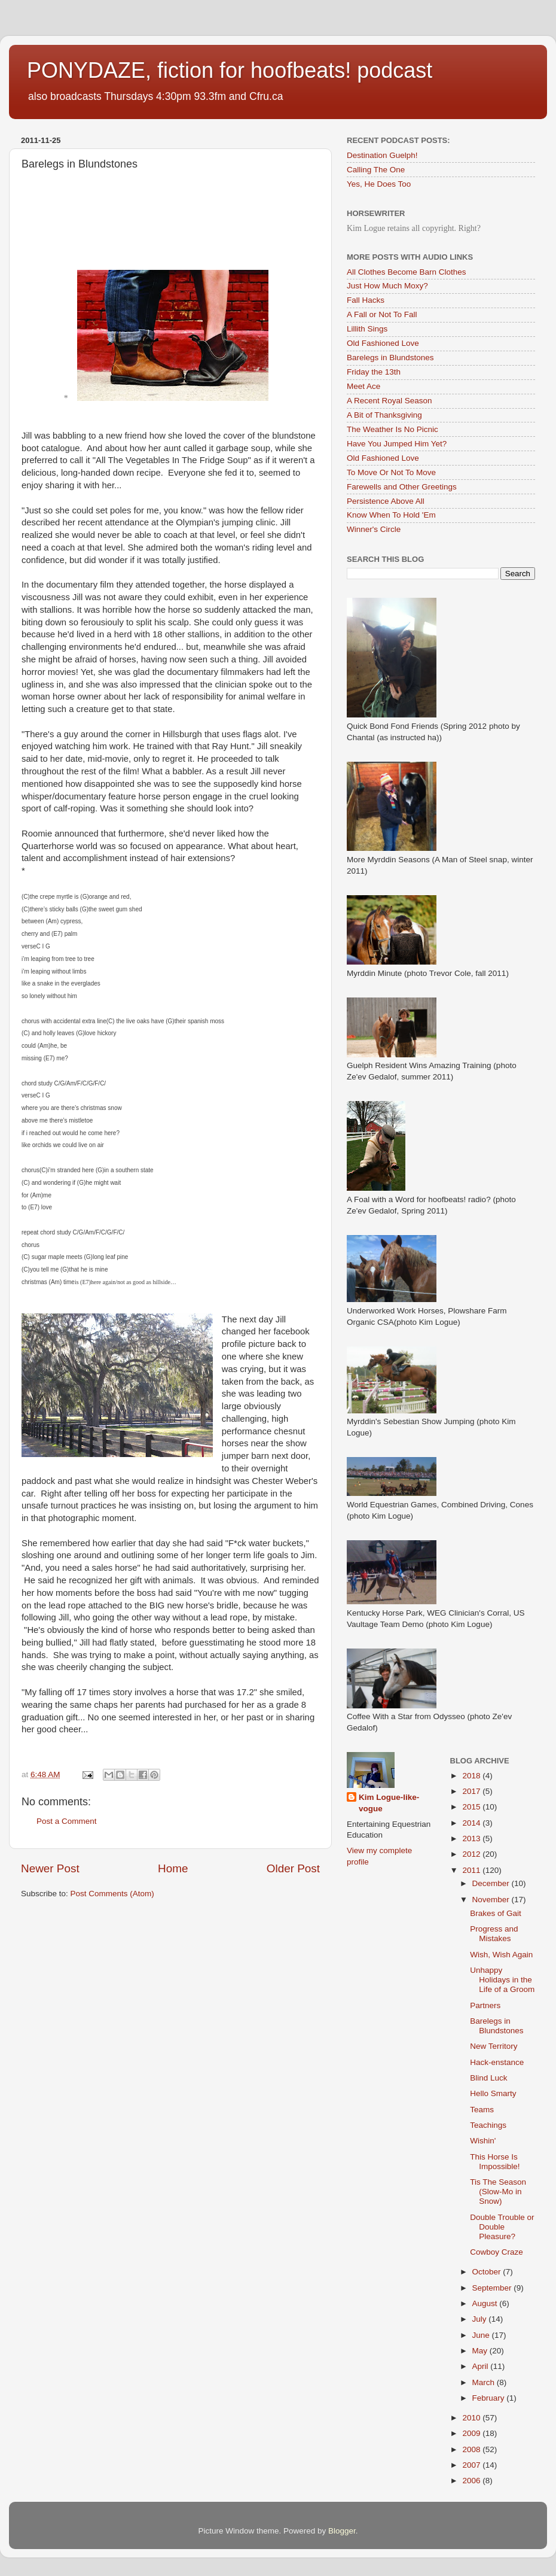  Describe the element at coordinates (472, 2480) in the screenshot. I see `2006` at that location.